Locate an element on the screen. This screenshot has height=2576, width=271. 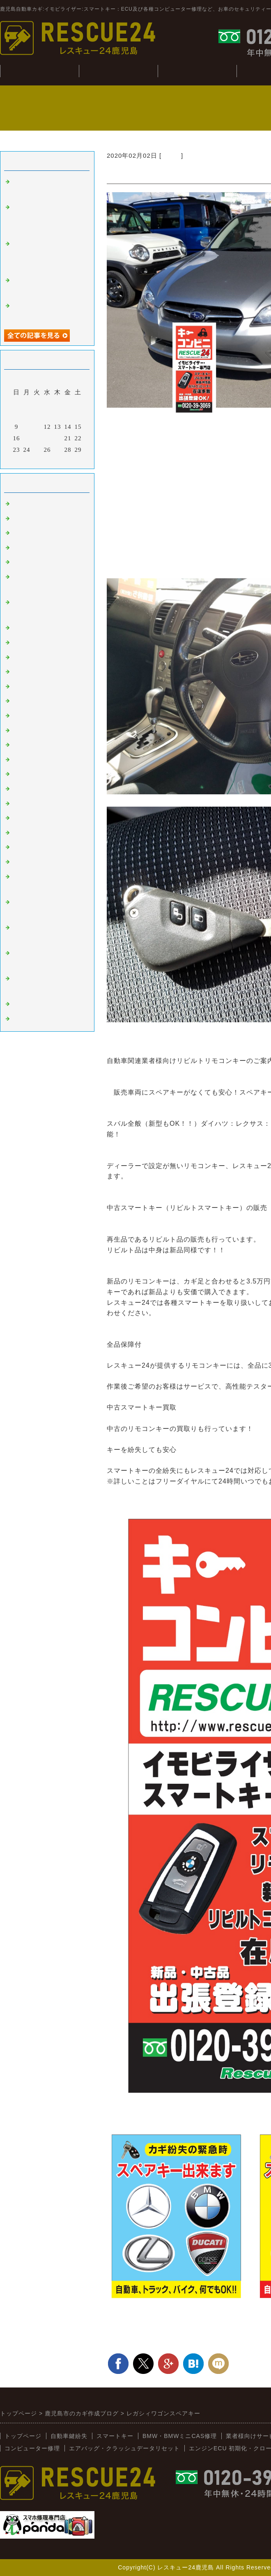
スマートキー is located at coordinates (32, 504).